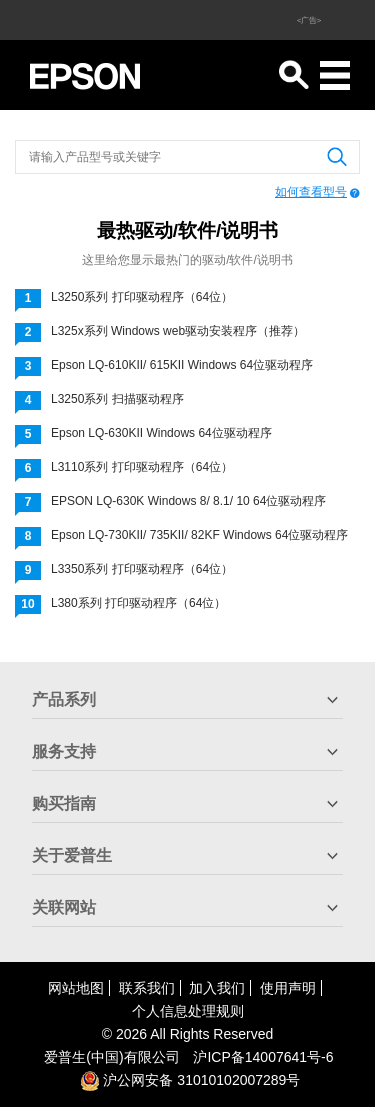 This screenshot has height=1107, width=375. I want to click on 沪公网安备 31010102007289号, so click(190, 1080).